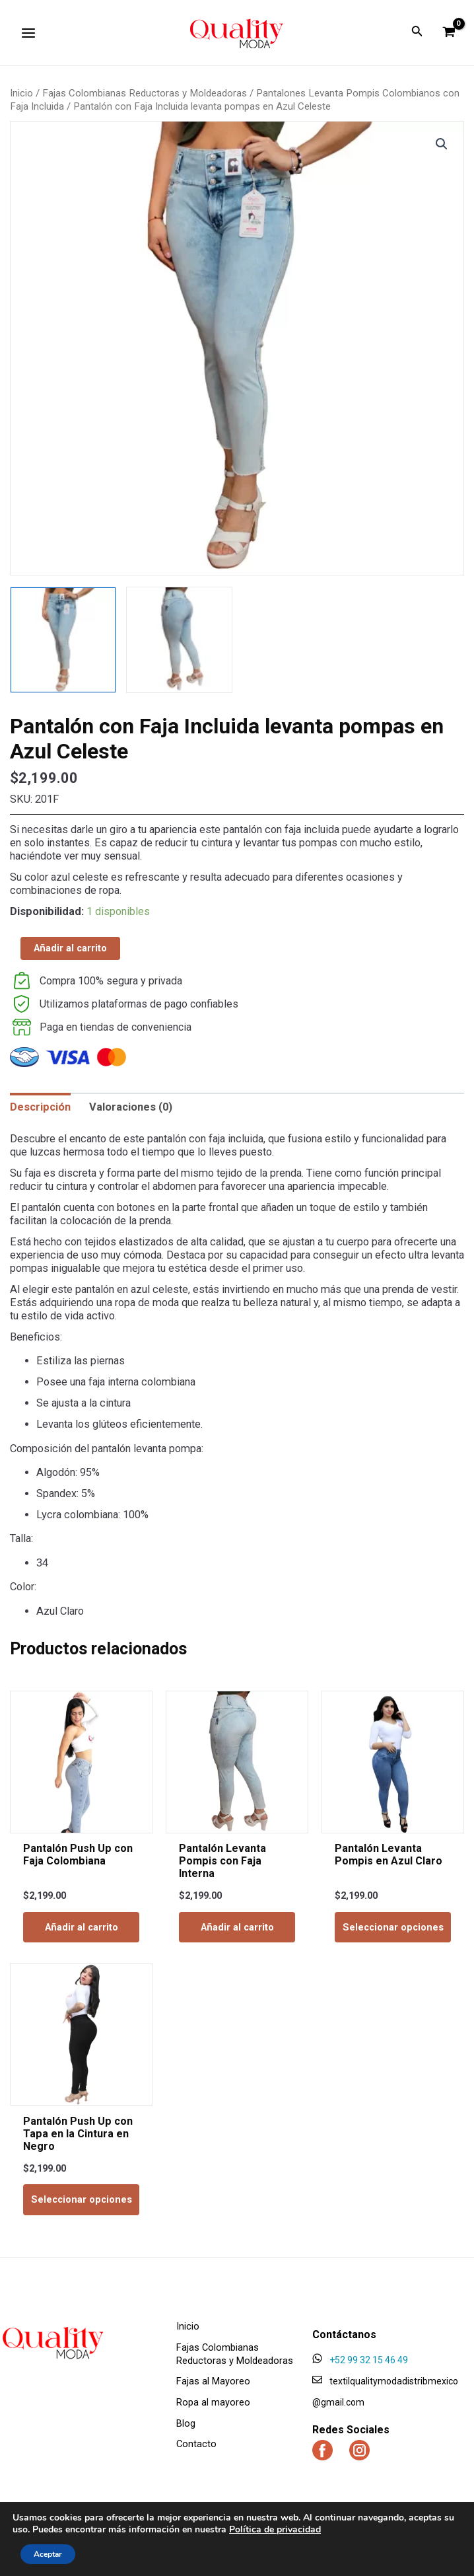 This screenshot has width=474, height=2576. Describe the element at coordinates (48, 2554) in the screenshot. I see `Aceptar` at that location.